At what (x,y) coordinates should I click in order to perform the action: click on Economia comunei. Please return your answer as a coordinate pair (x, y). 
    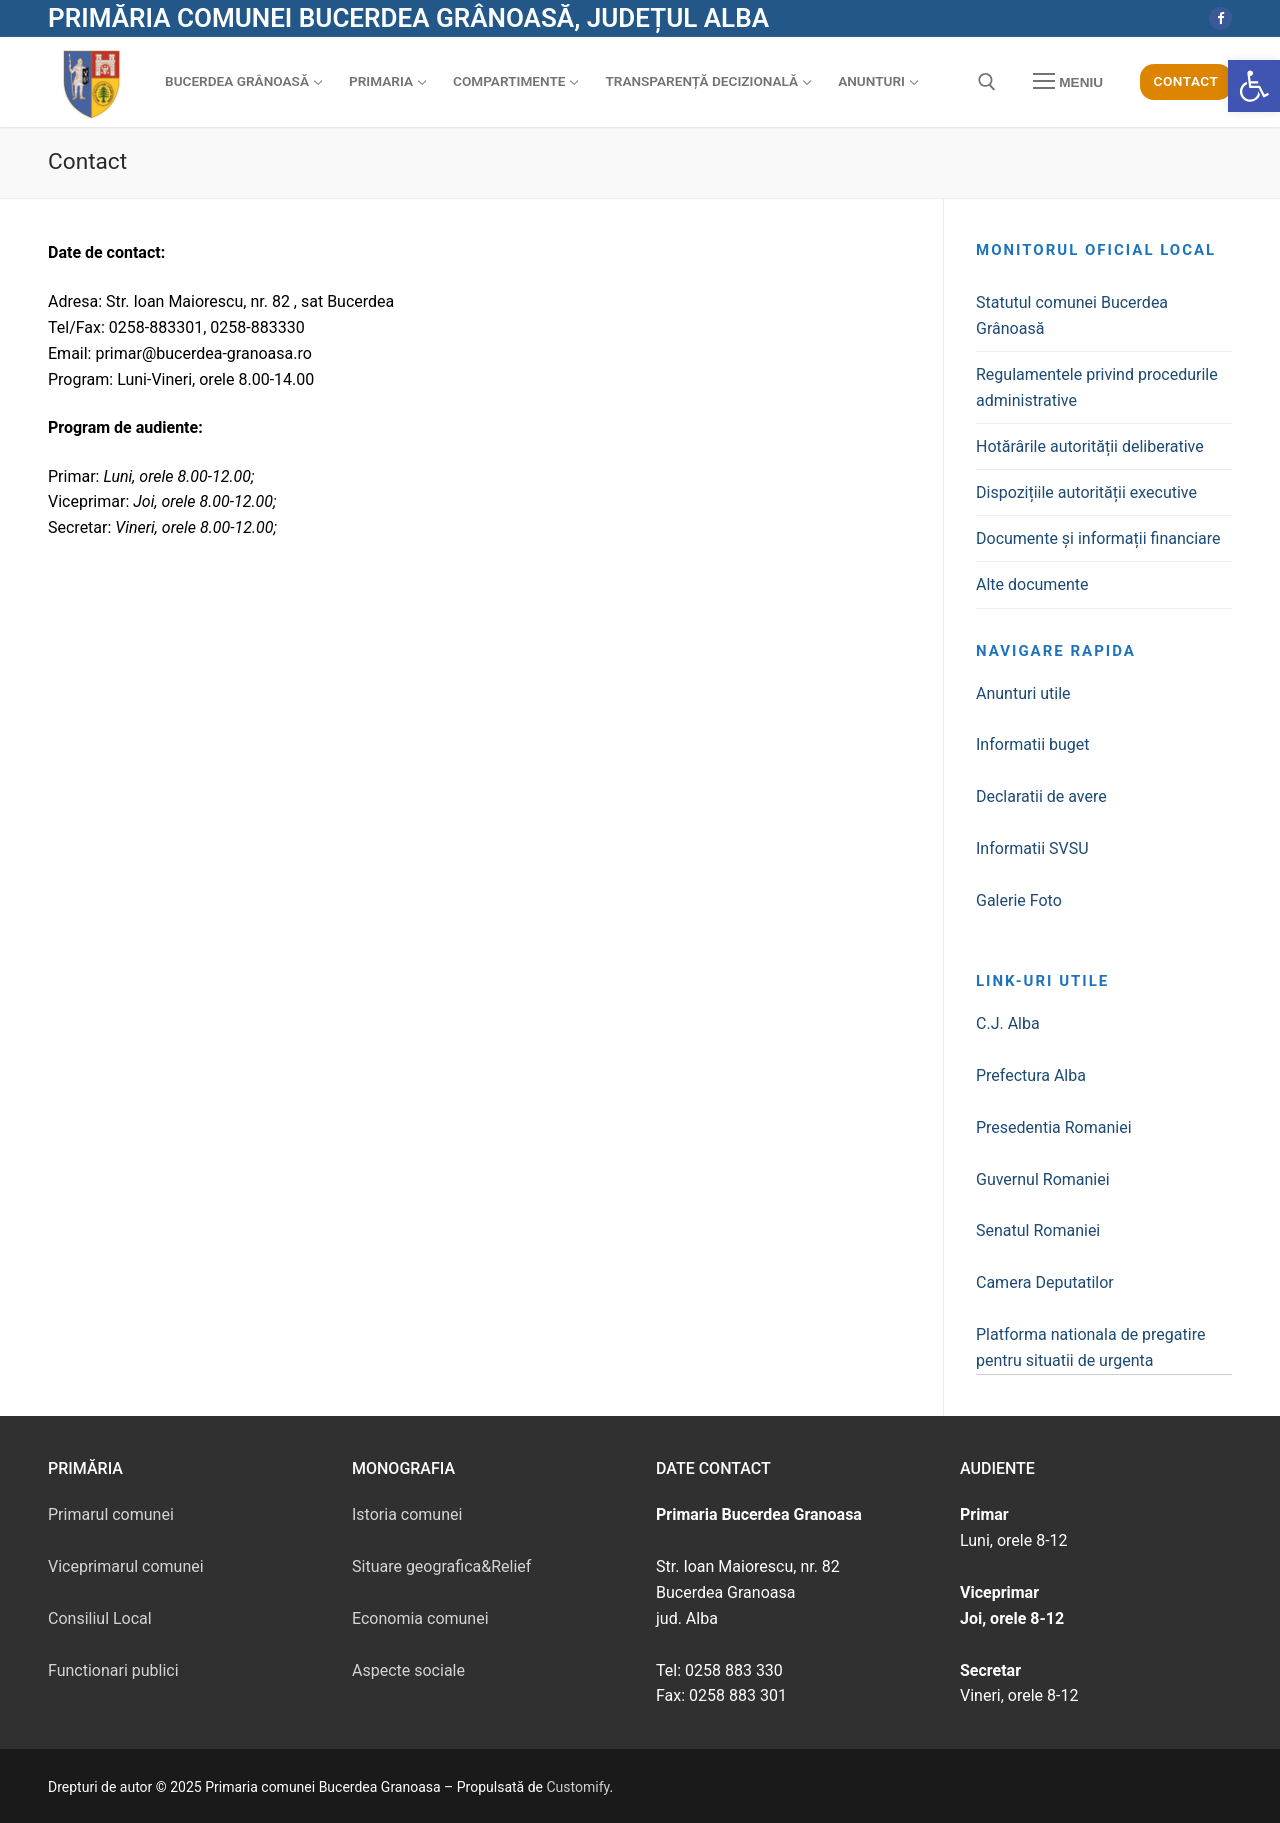
    Looking at the image, I should click on (420, 1618).